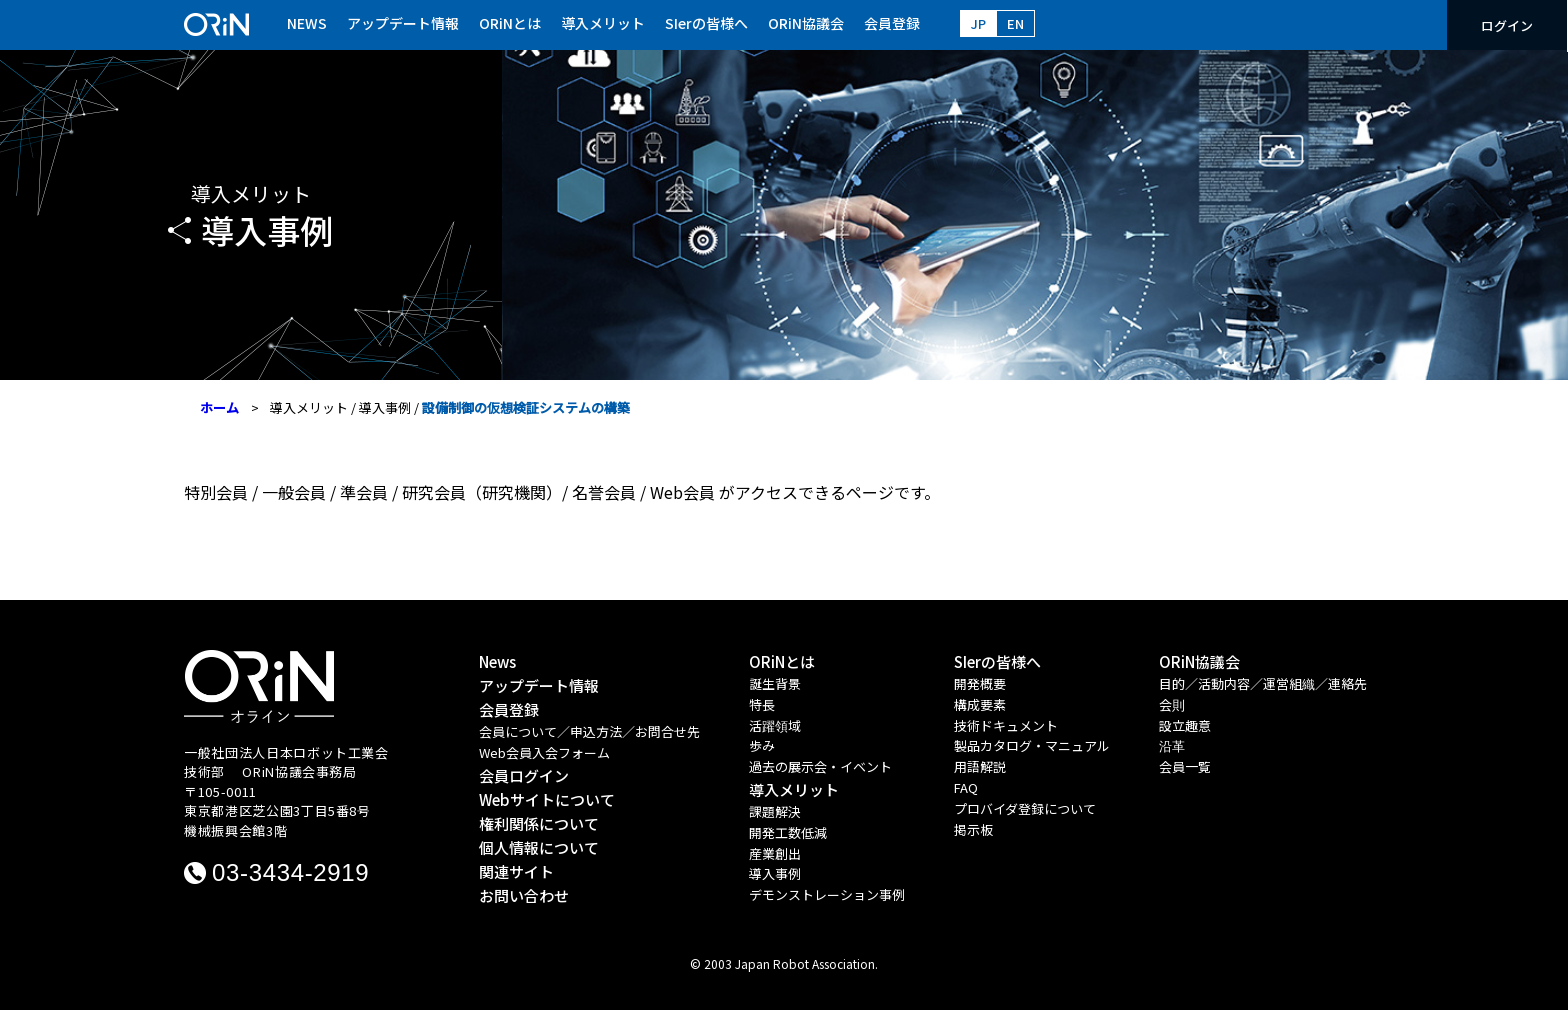 The width and height of the screenshot is (1568, 1010). Describe the element at coordinates (762, 745) in the screenshot. I see `歩み` at that location.